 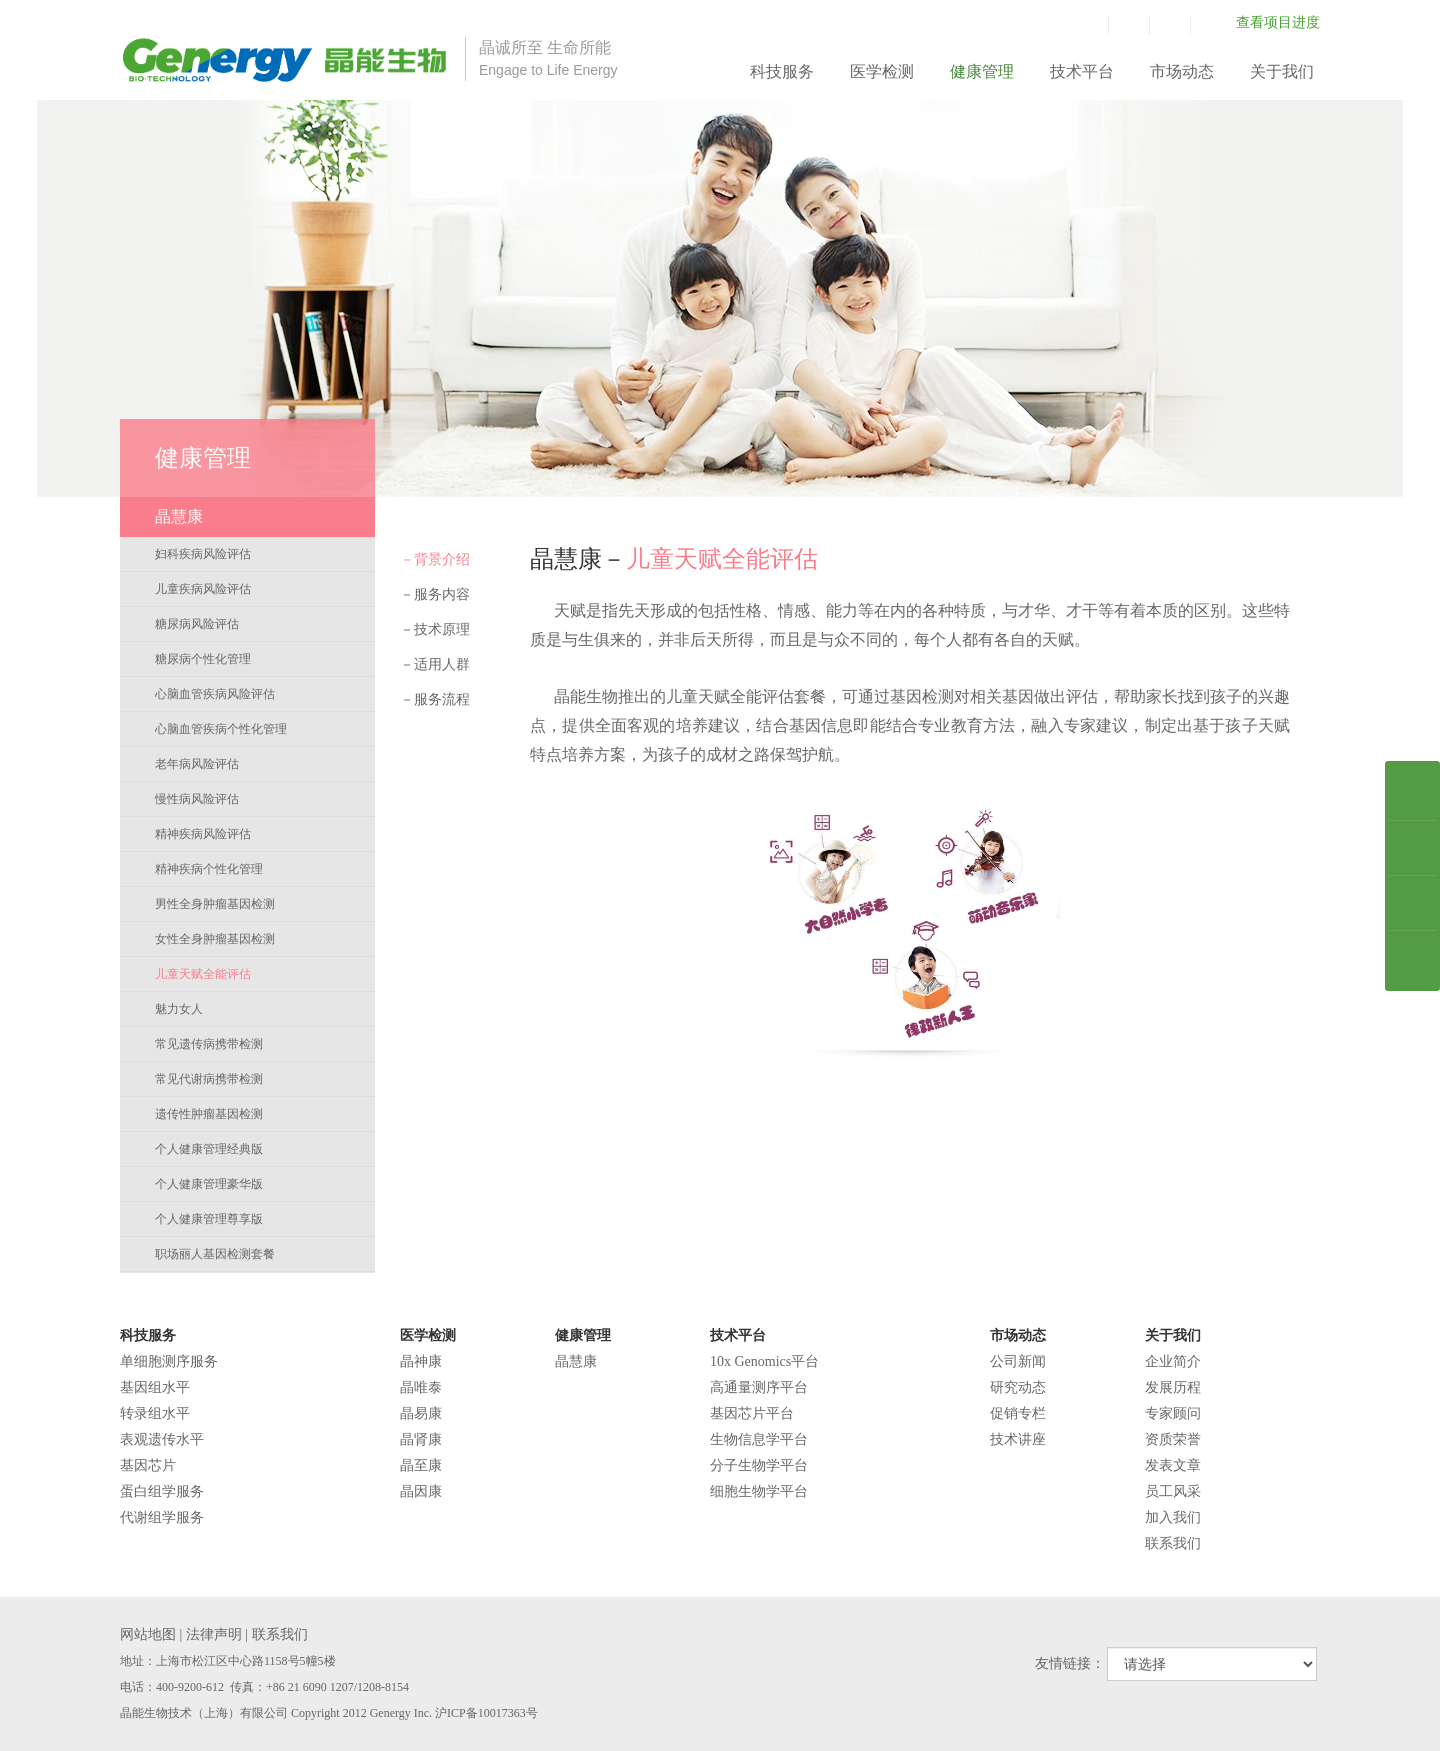 I want to click on 转录组水平, so click(x=155, y=1413).